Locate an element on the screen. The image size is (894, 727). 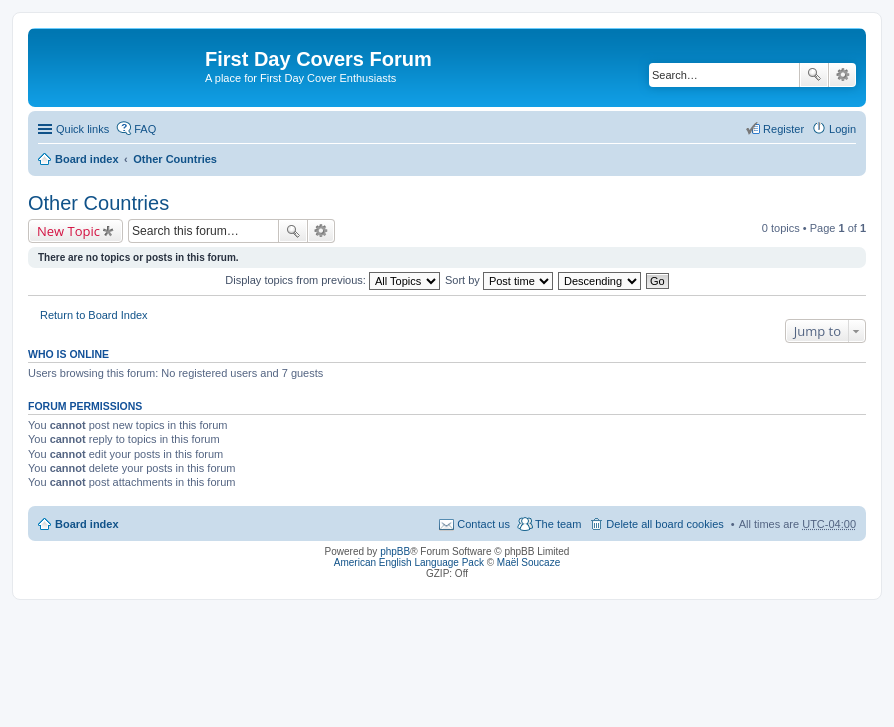
Delete all board cookies [menuitem] is located at coordinates (664, 524).